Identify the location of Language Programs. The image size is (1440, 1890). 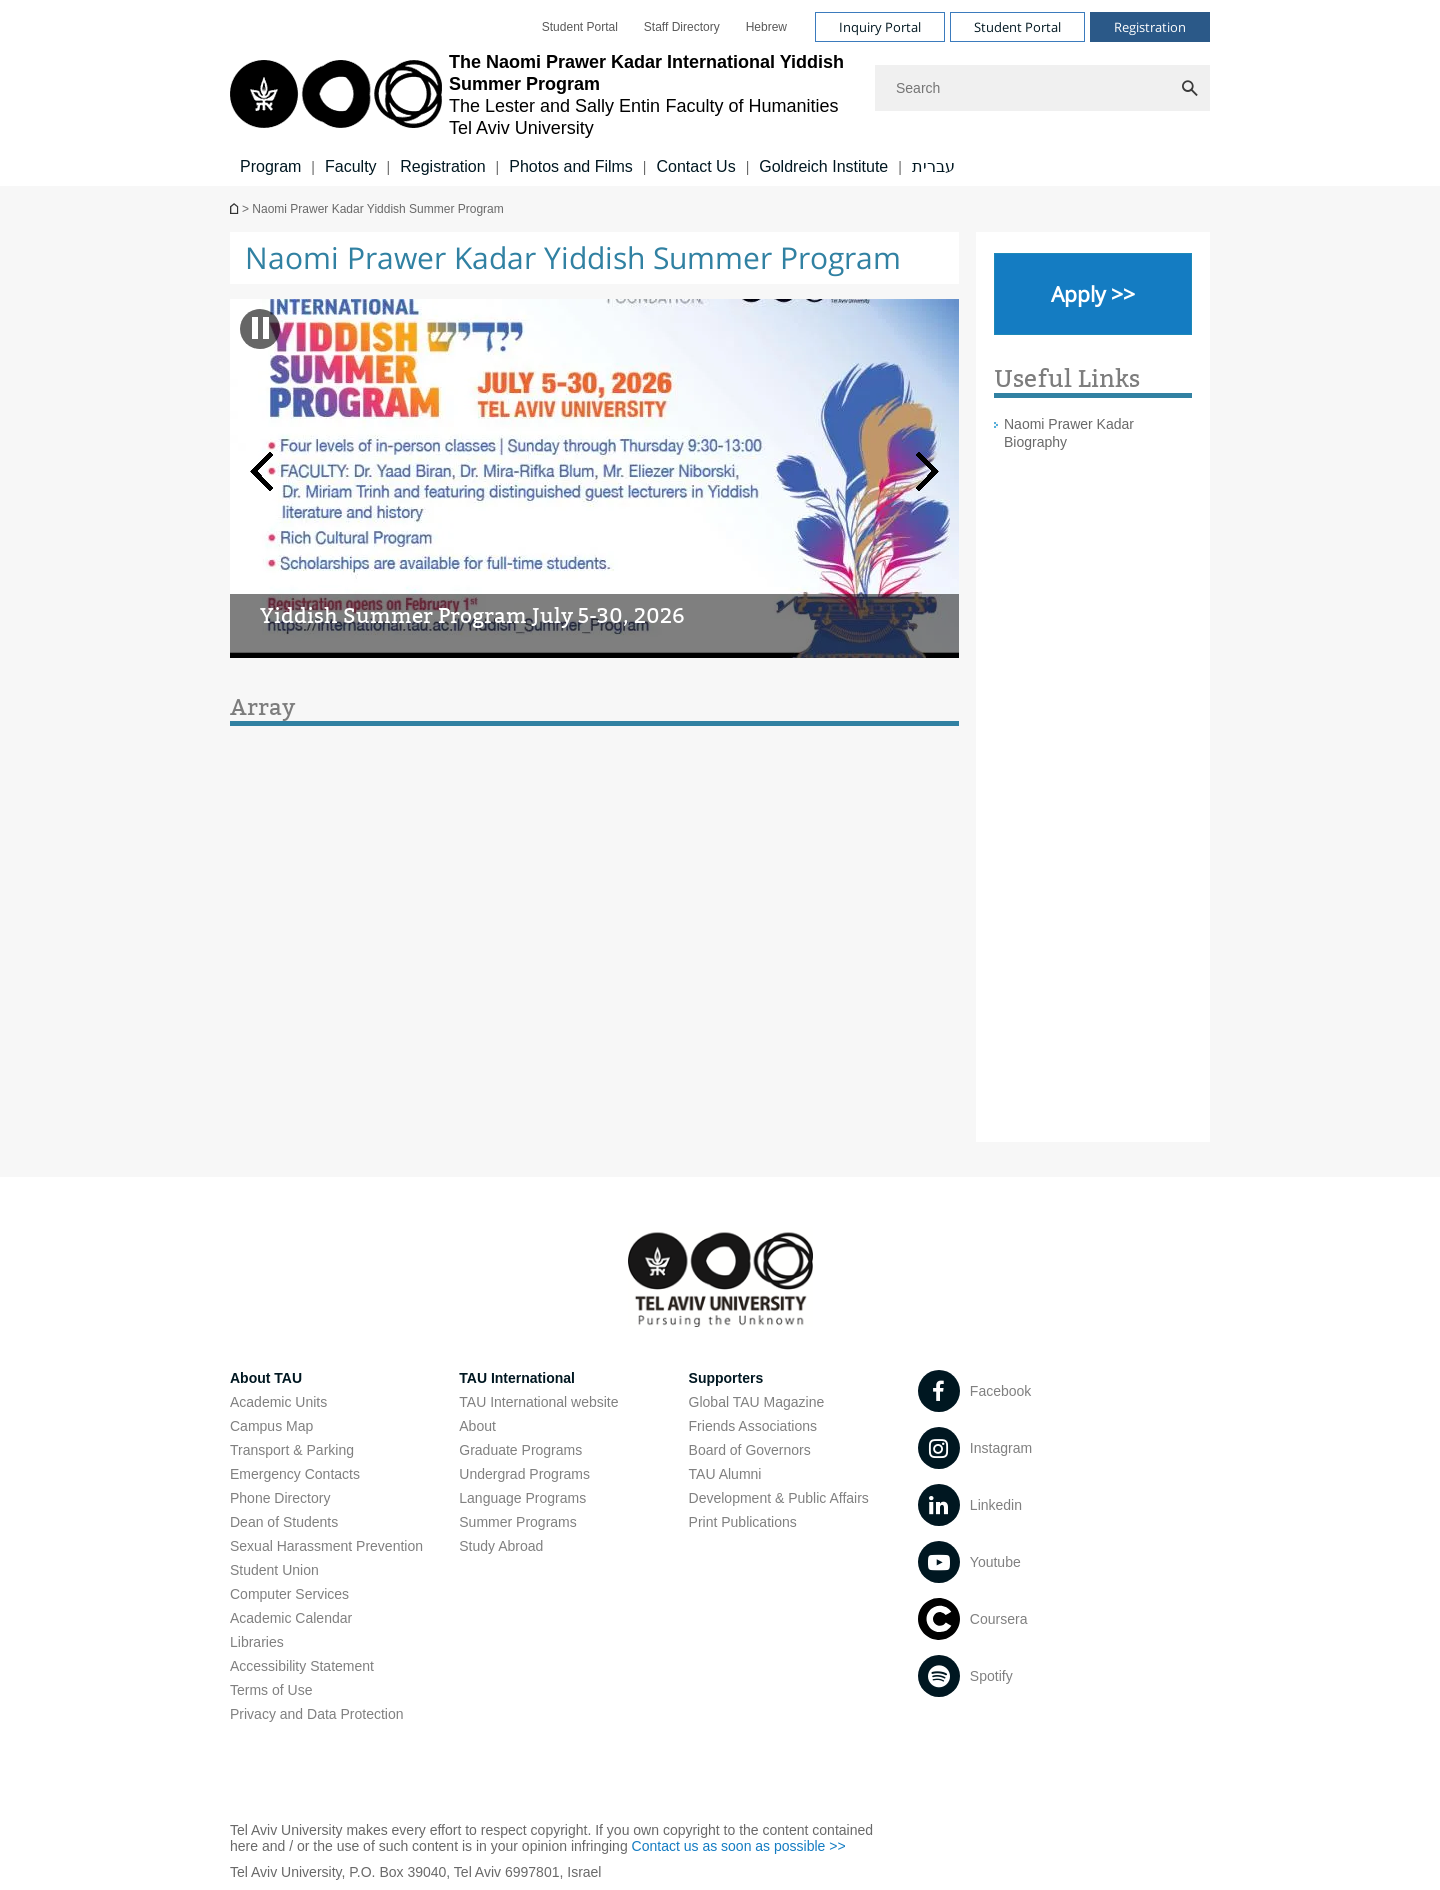
(522, 1498).